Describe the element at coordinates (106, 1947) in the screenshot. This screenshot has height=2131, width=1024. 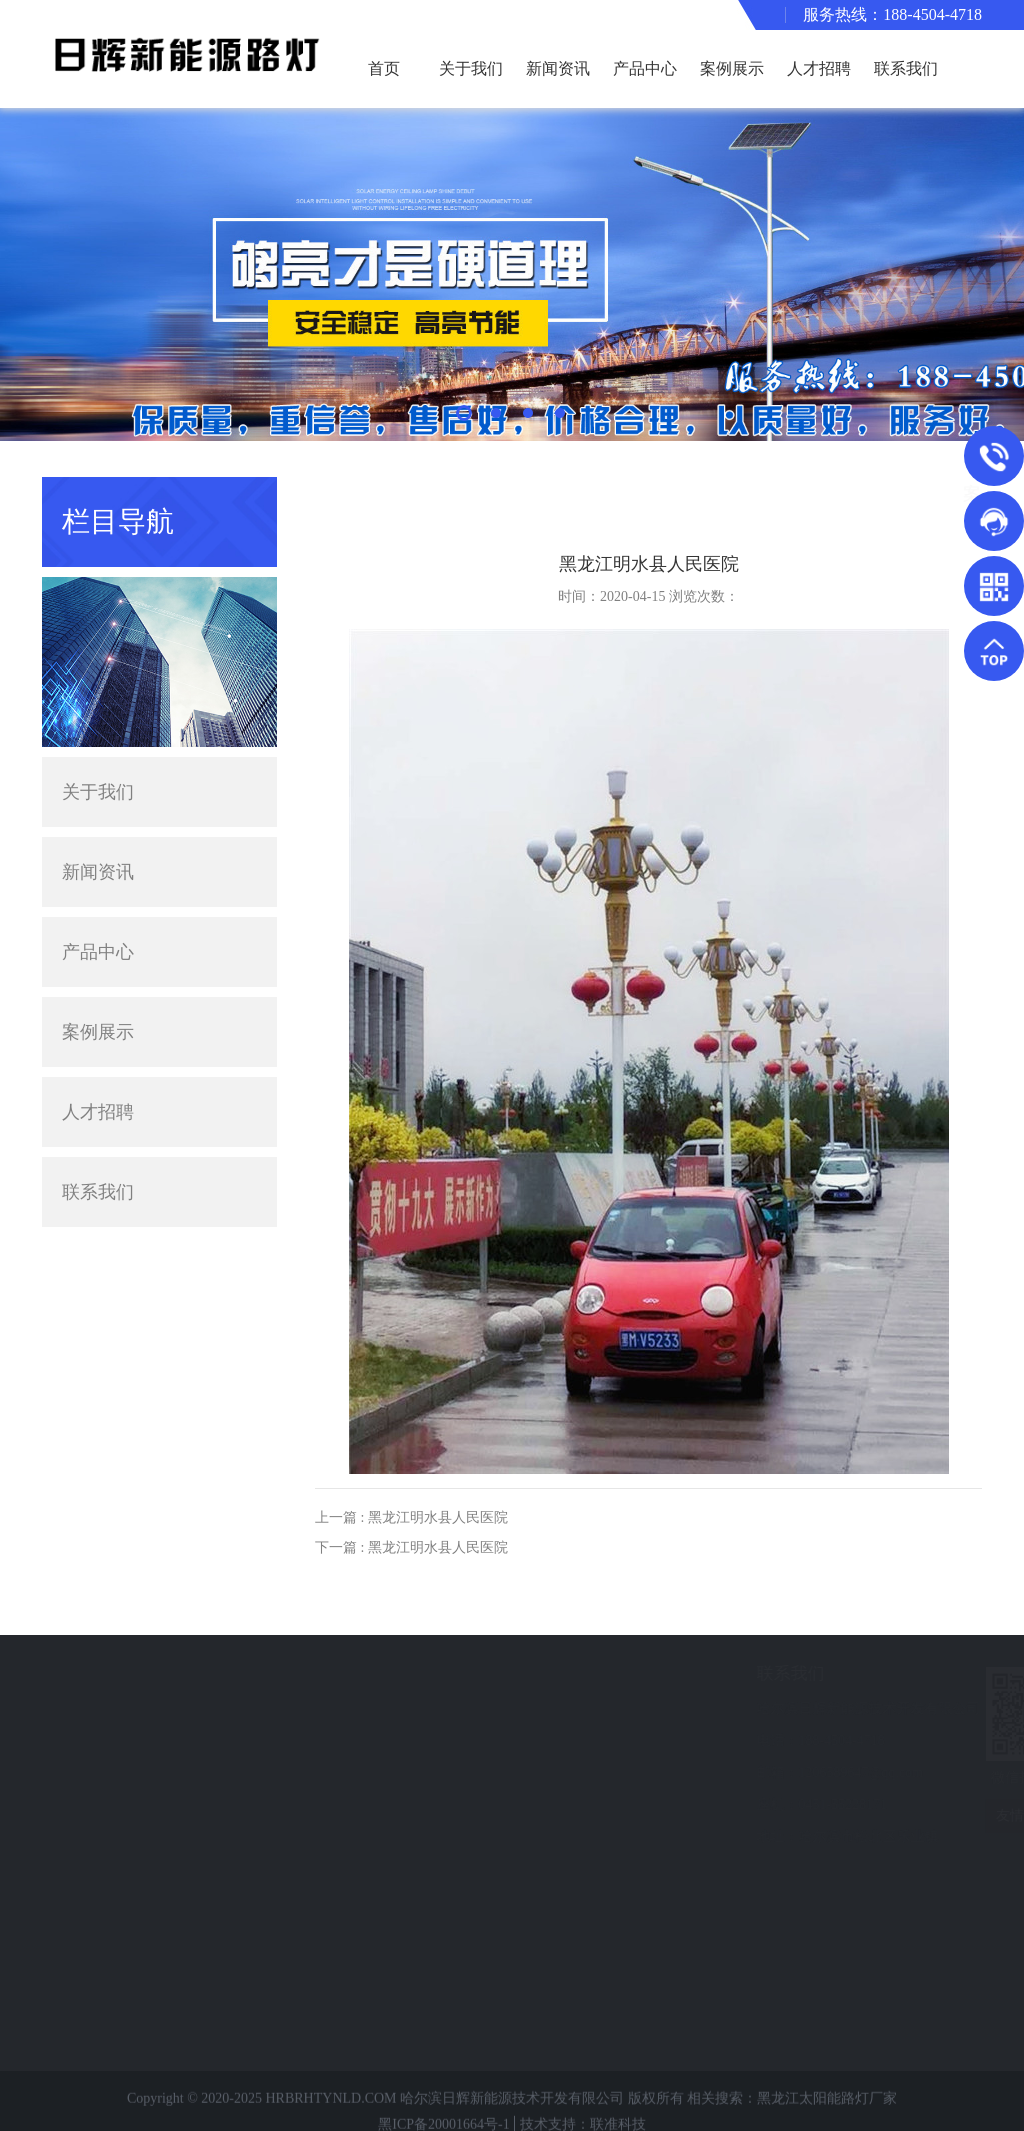
I see `专业护栏` at that location.